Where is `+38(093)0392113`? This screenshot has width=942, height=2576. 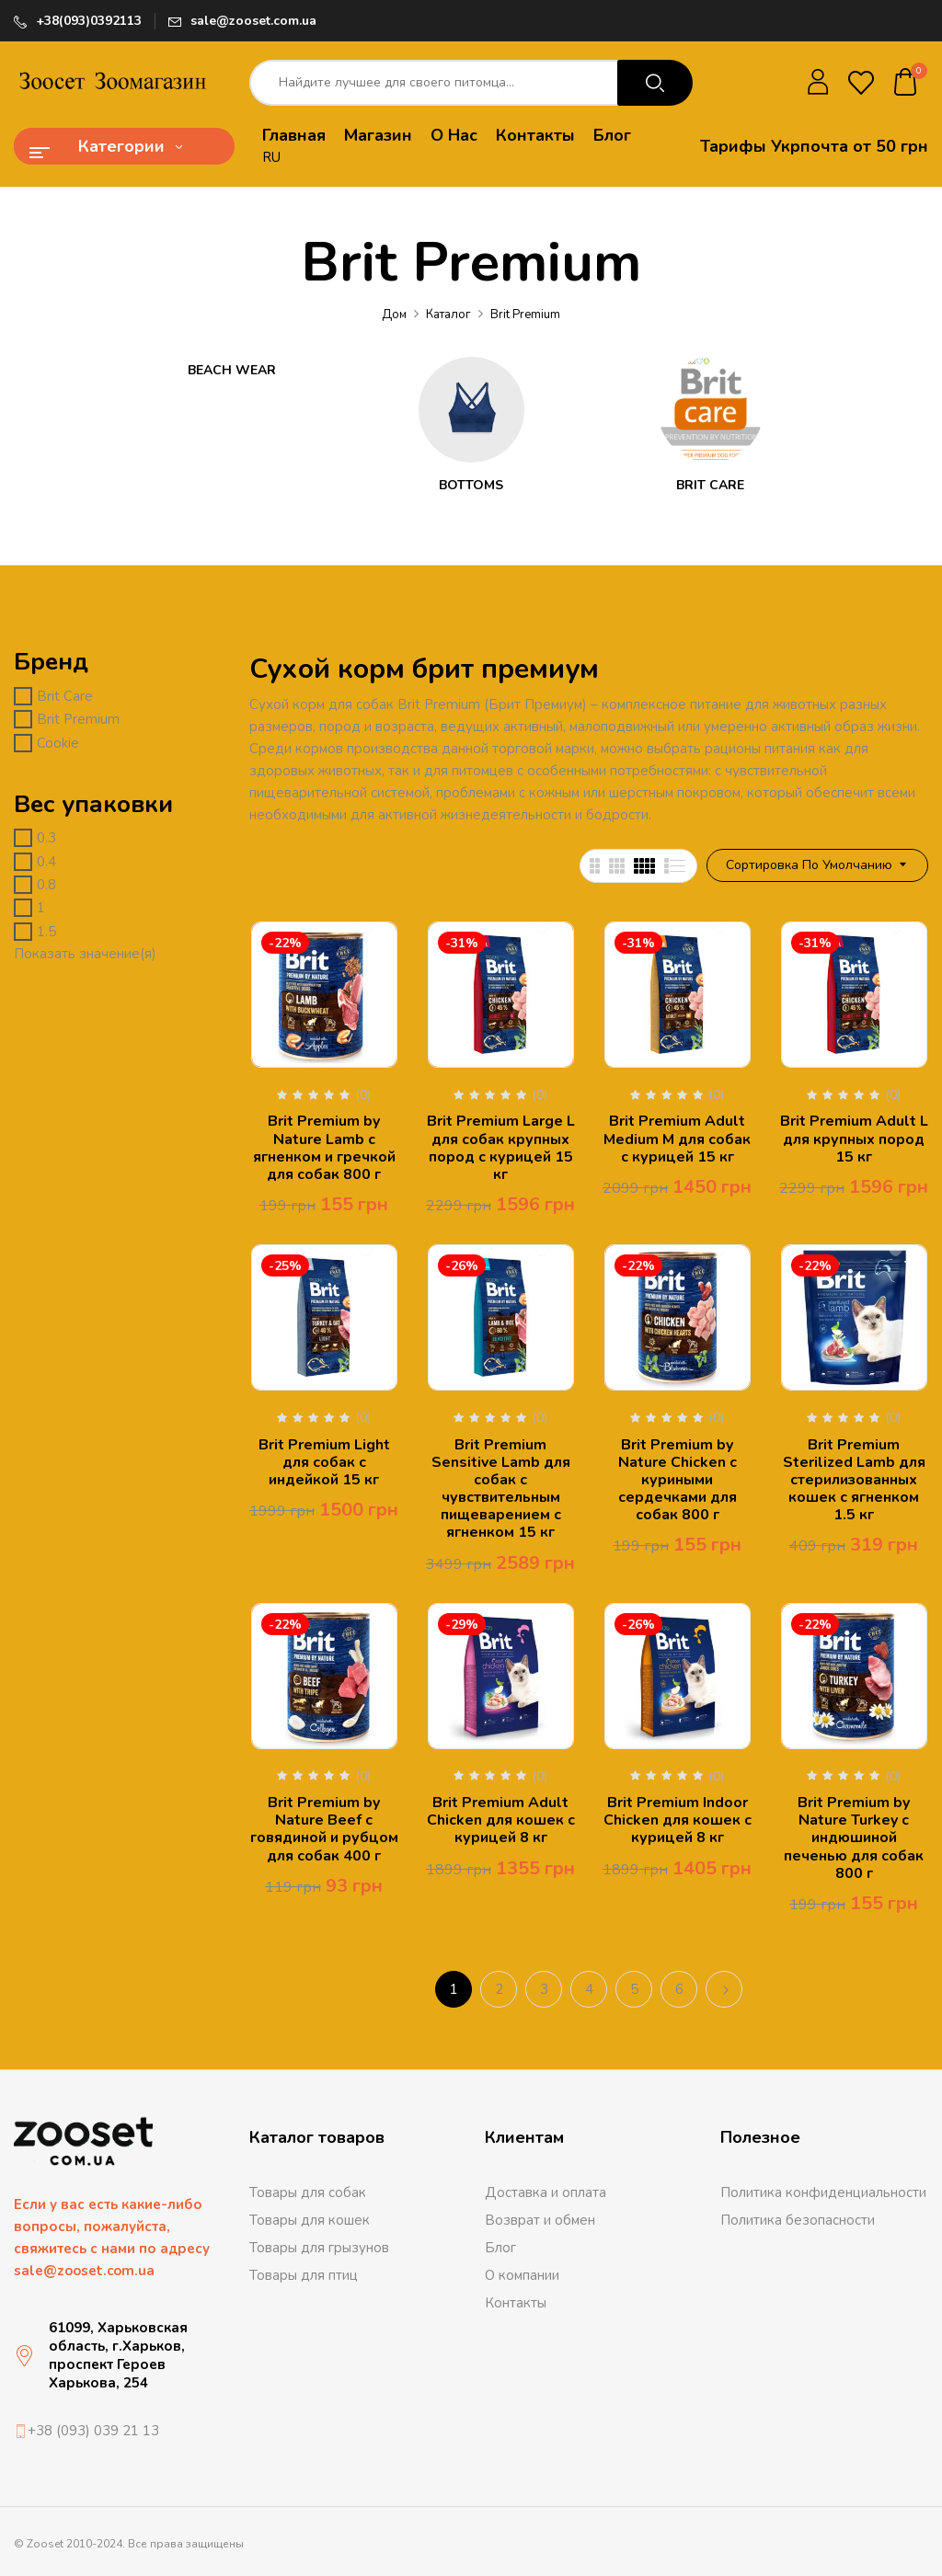
+38(093)0392113 is located at coordinates (89, 20).